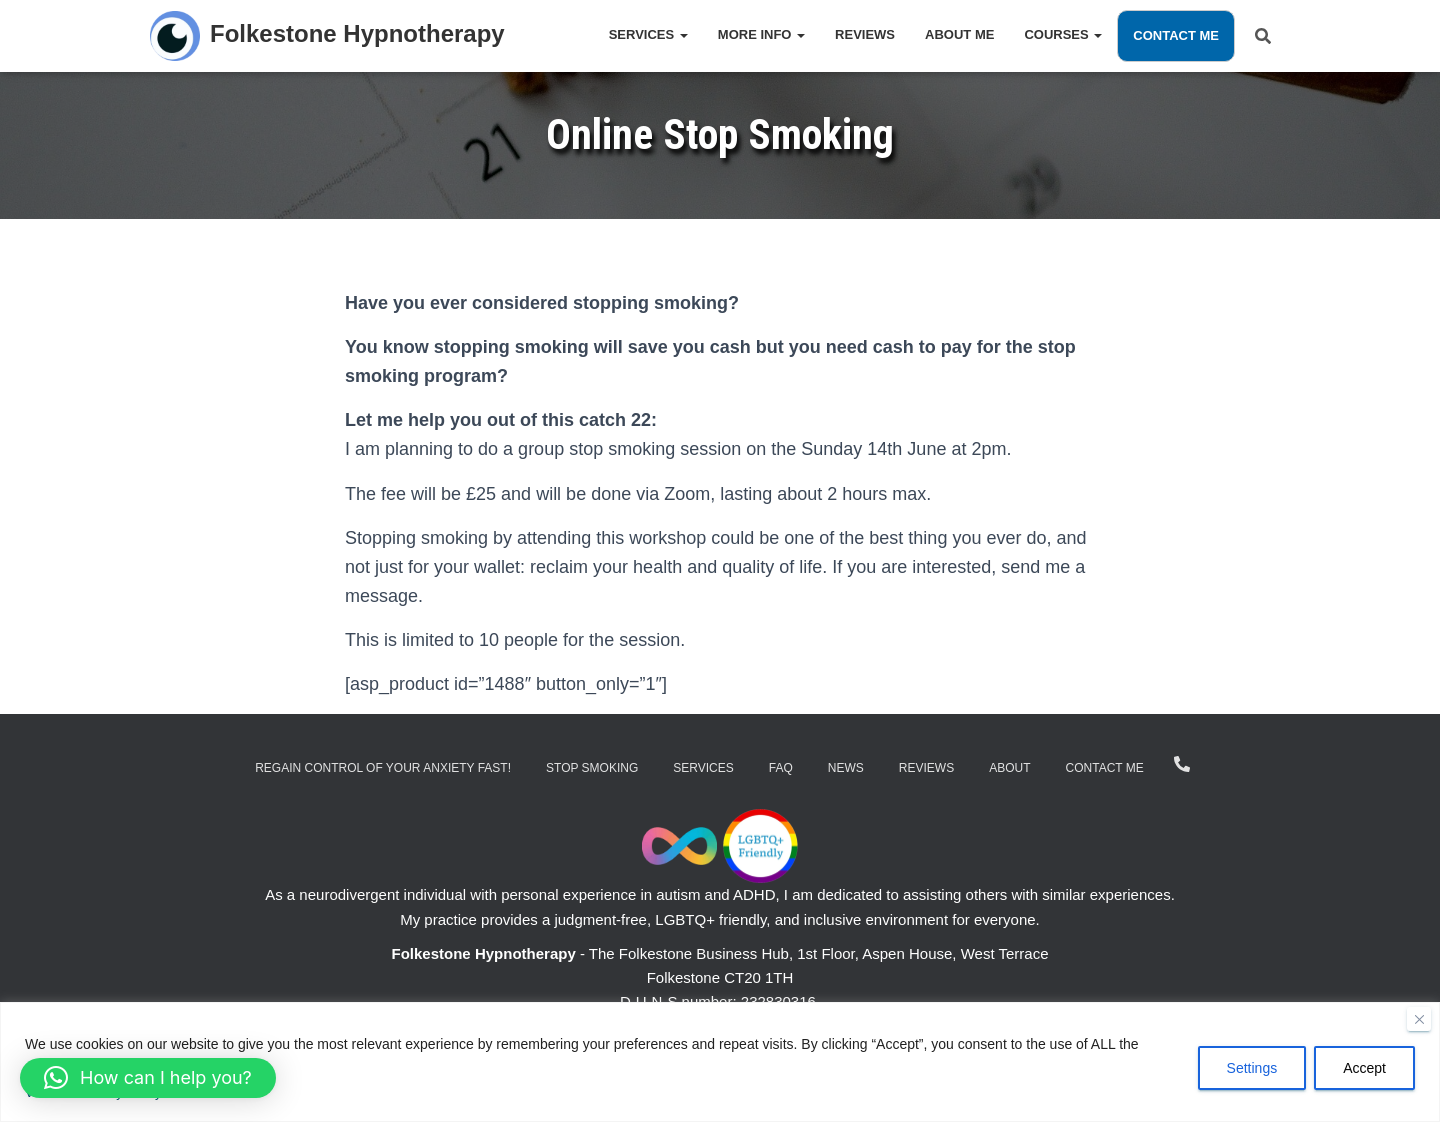  What do you see at coordinates (1176, 35) in the screenshot?
I see `Contact Me` at bounding box center [1176, 35].